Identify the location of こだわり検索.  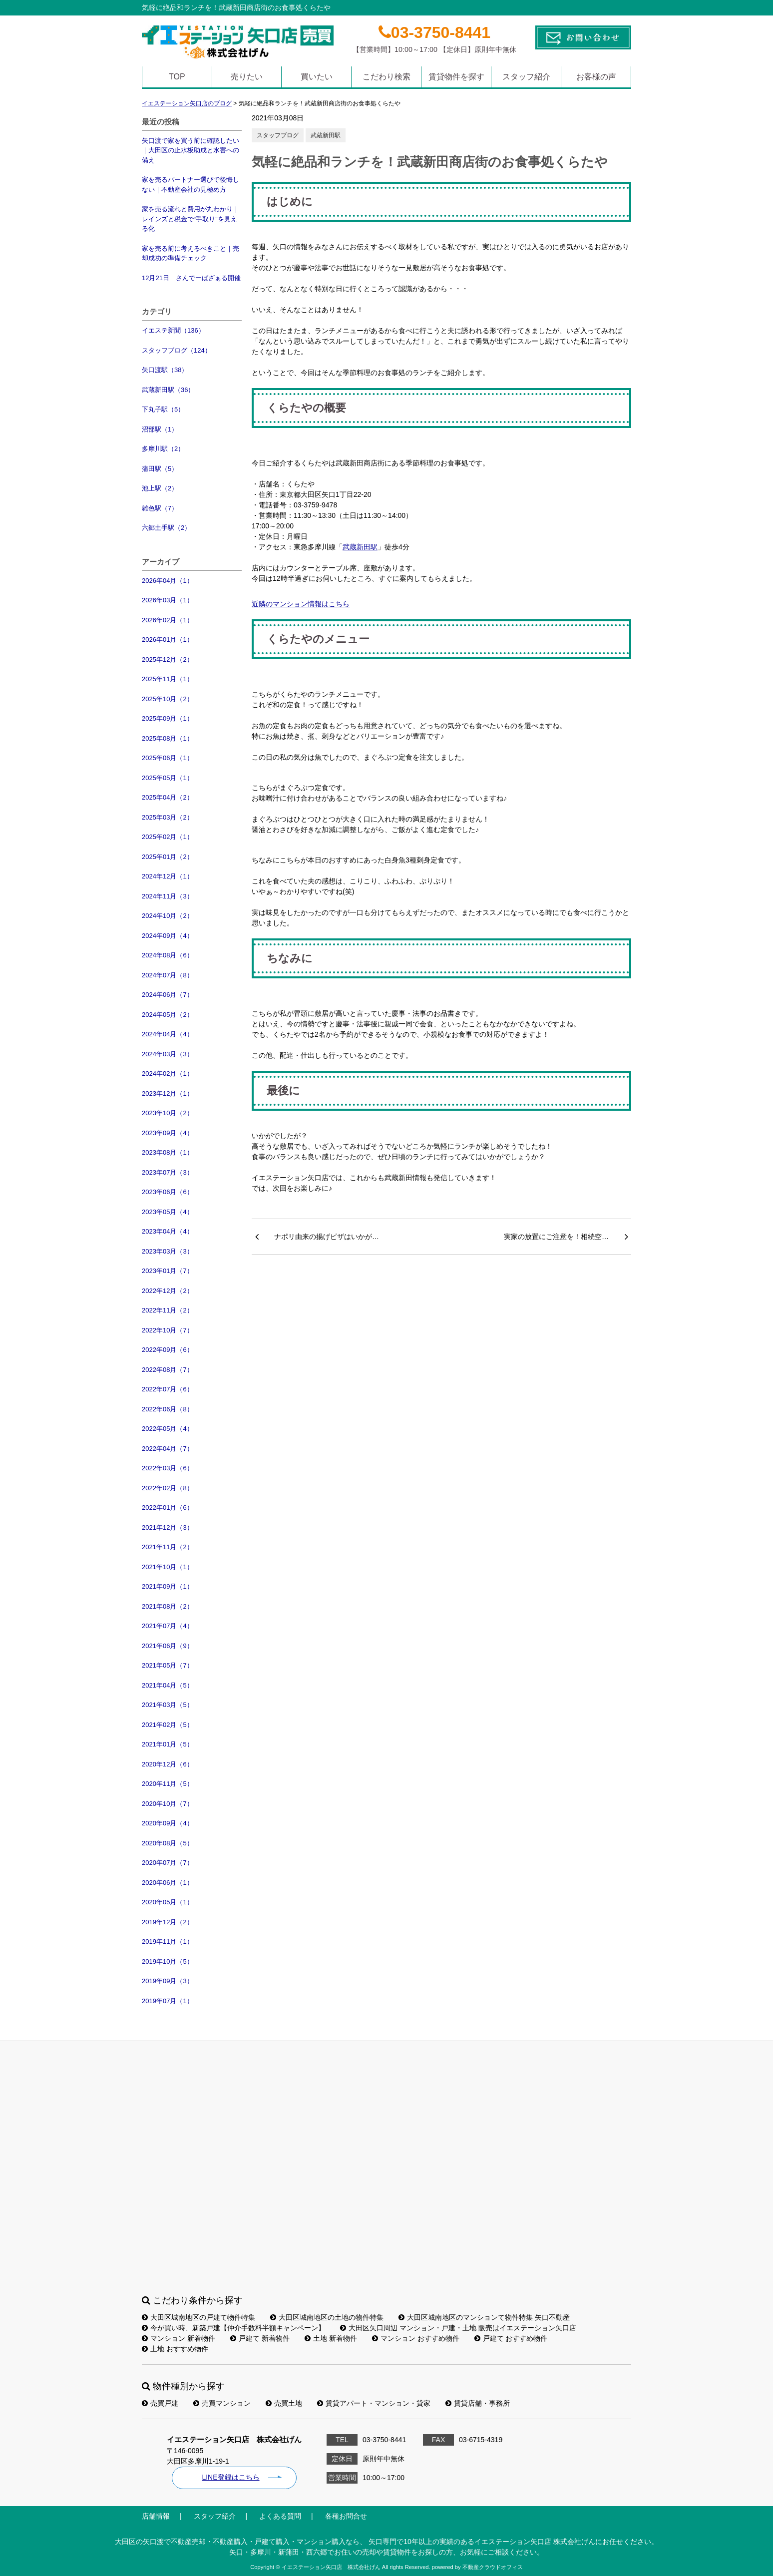
(386, 76).